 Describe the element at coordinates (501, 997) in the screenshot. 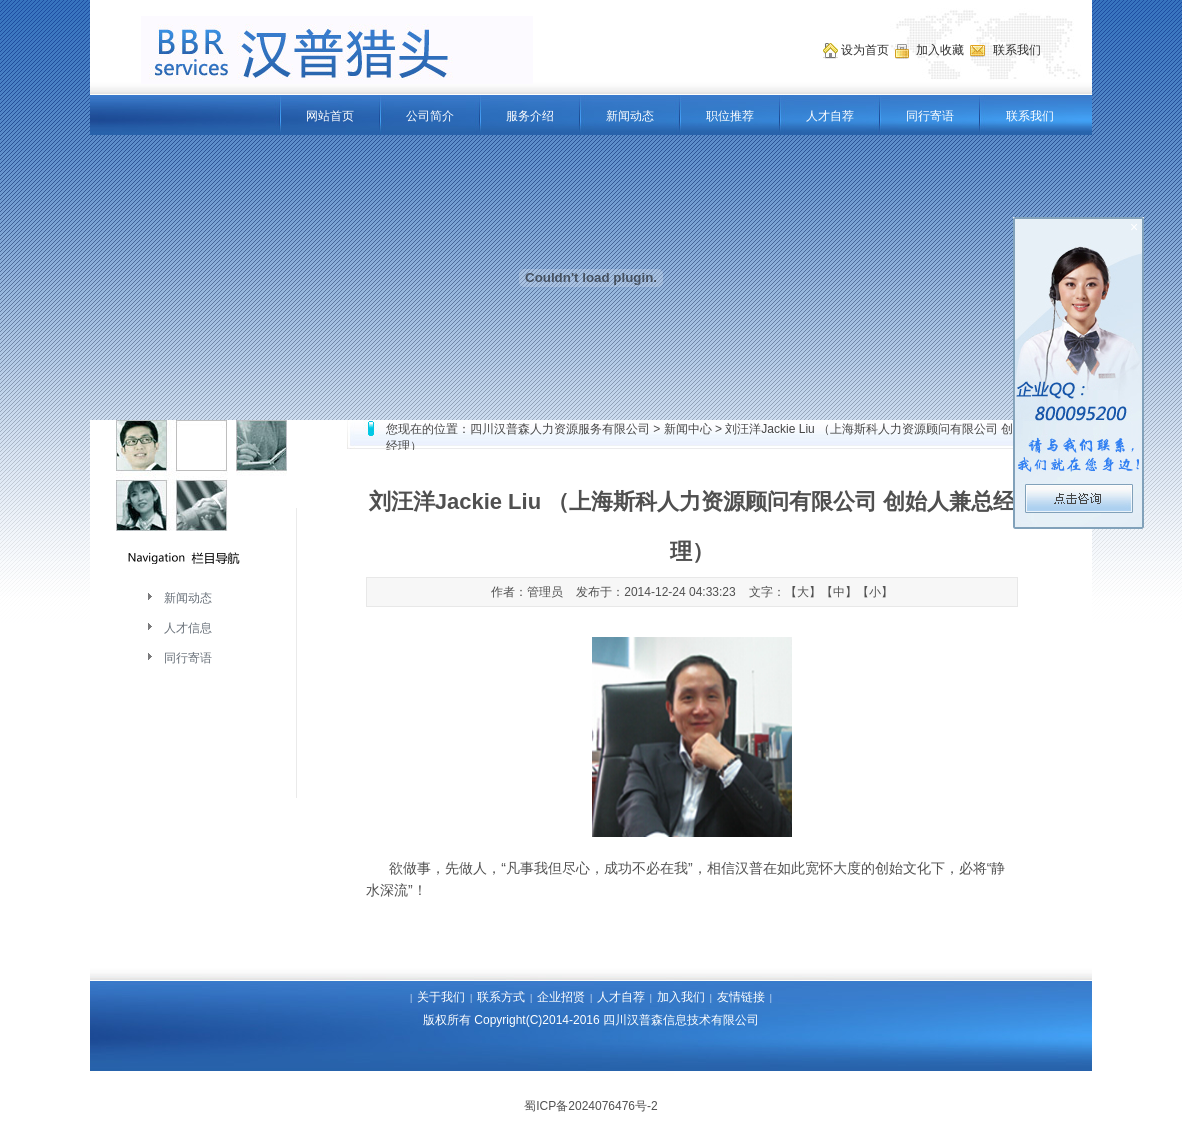

I see `联系方式` at that location.